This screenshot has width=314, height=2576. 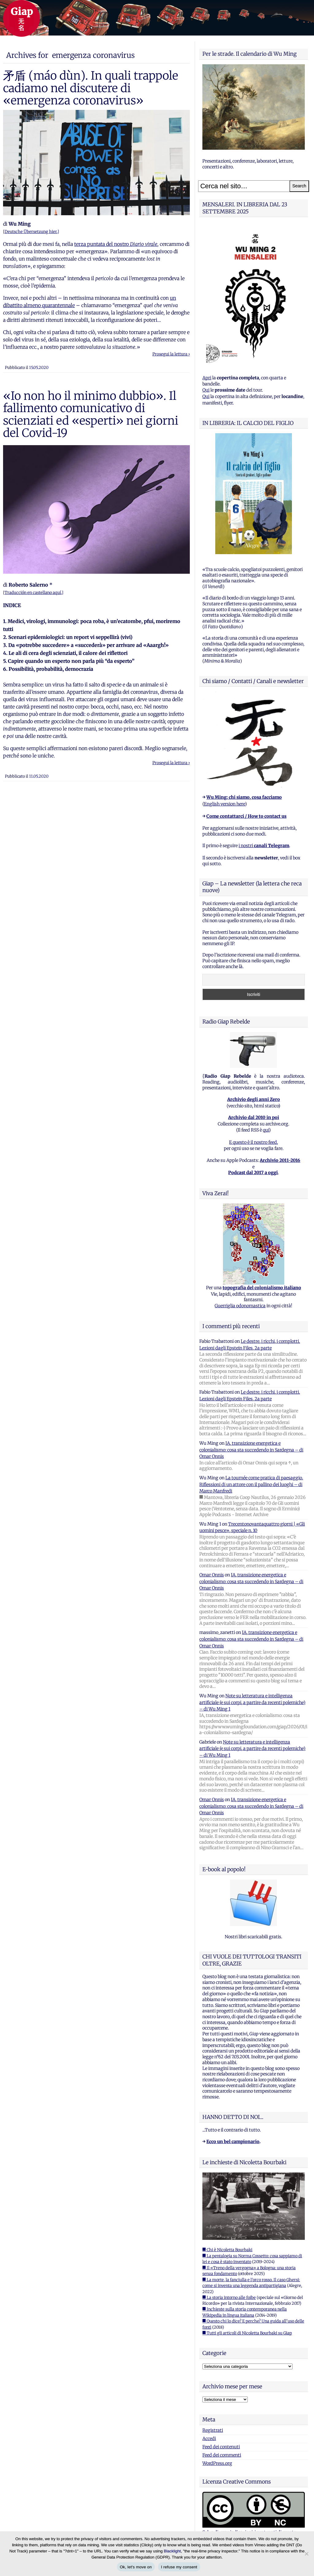 What do you see at coordinates (221, 2455) in the screenshot?
I see `Feed dei commenti` at bounding box center [221, 2455].